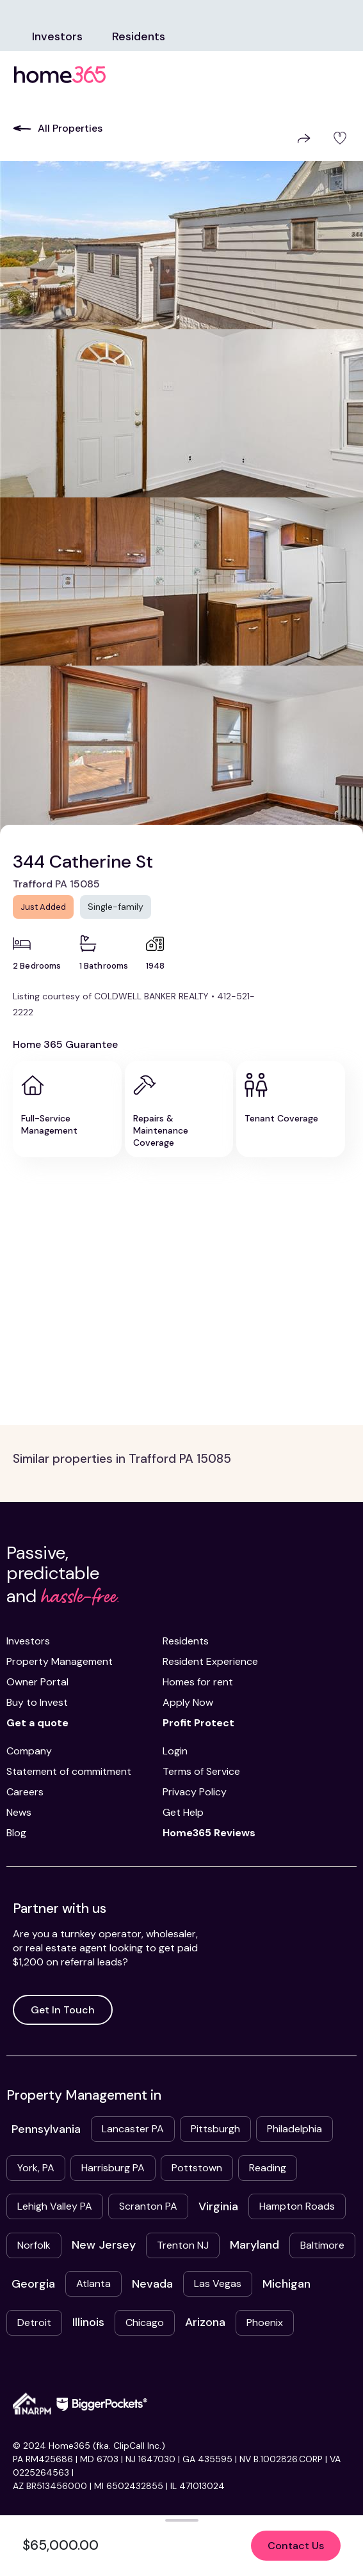 This screenshot has width=363, height=2576. What do you see at coordinates (104, 2244) in the screenshot?
I see `New Jersey` at bounding box center [104, 2244].